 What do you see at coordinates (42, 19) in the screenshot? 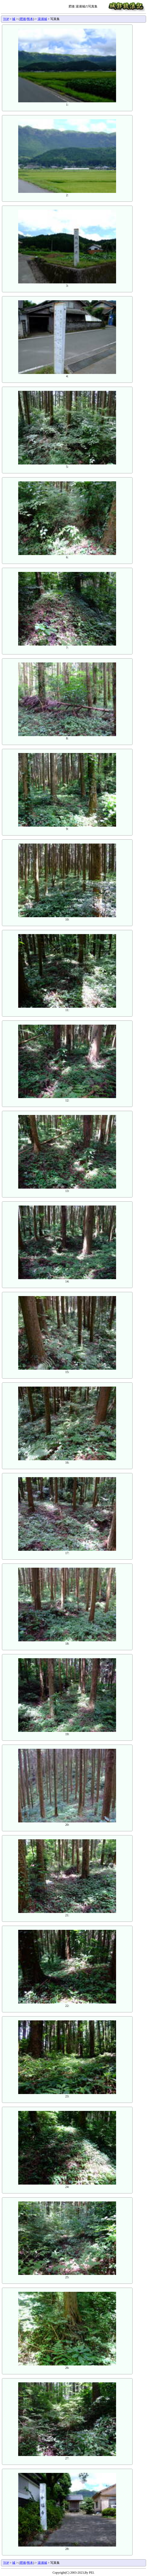
I see `湯浦城` at bounding box center [42, 19].